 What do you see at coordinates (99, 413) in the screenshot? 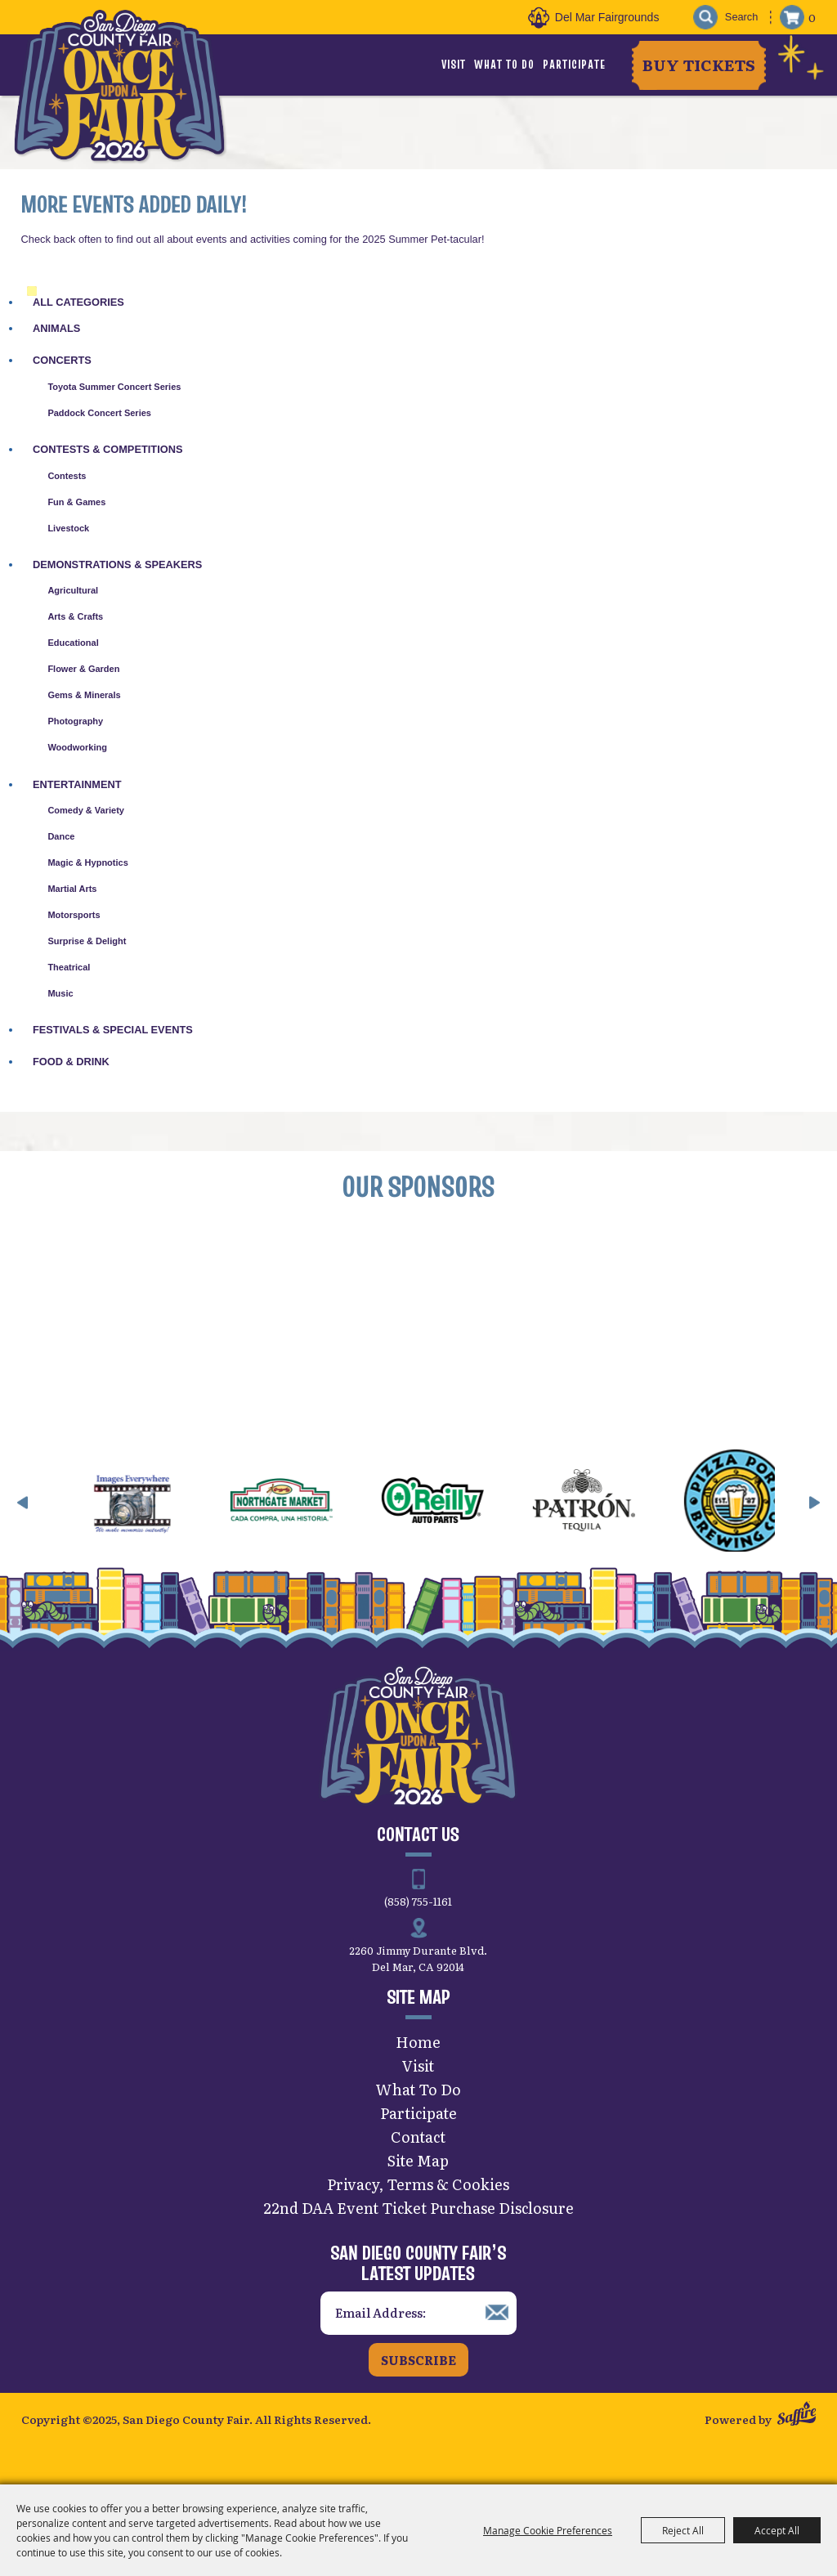
I see `Paddock Concert Series` at bounding box center [99, 413].